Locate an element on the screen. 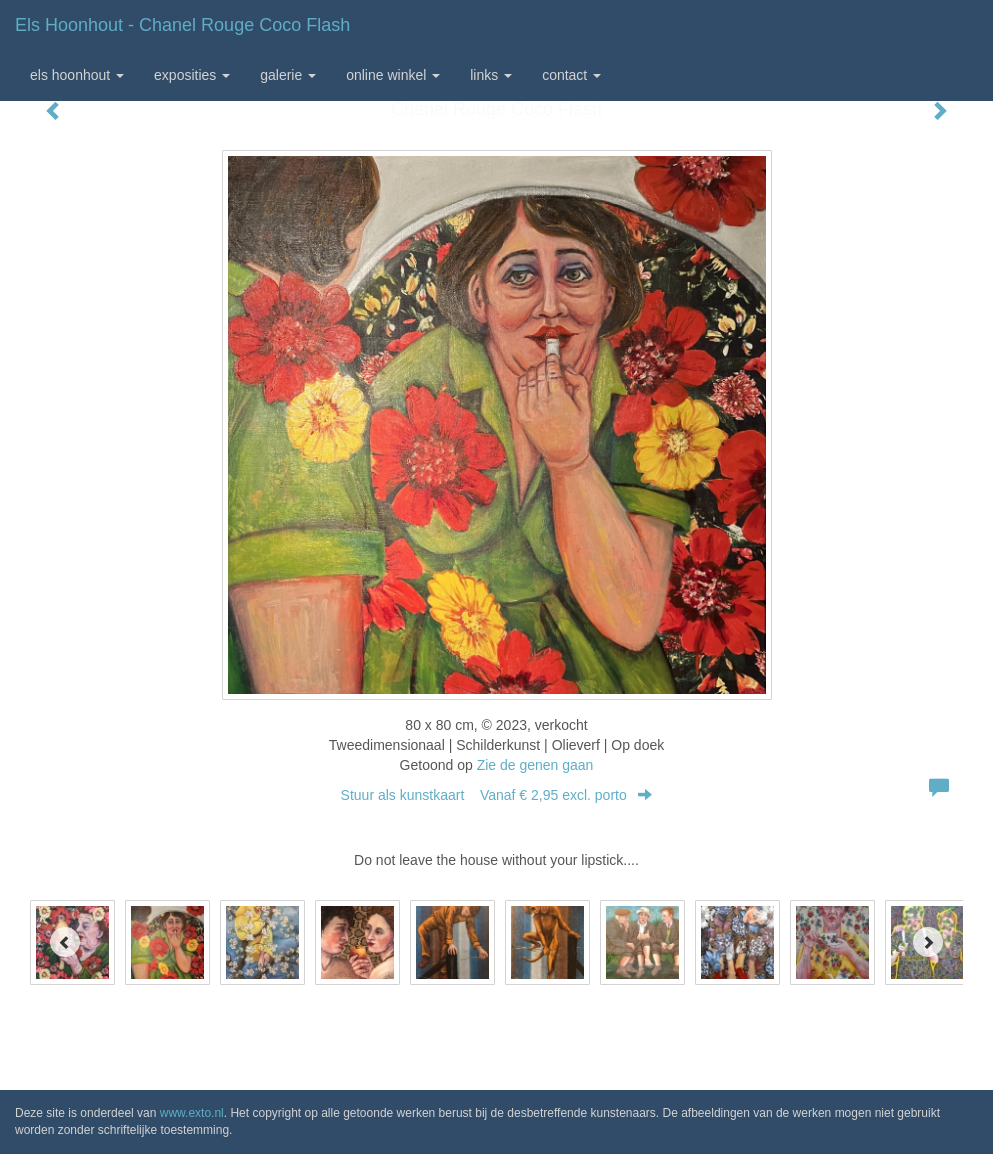 Image resolution: width=993 pixels, height=1154 pixels. Exposities [button] is located at coordinates (192, 75).